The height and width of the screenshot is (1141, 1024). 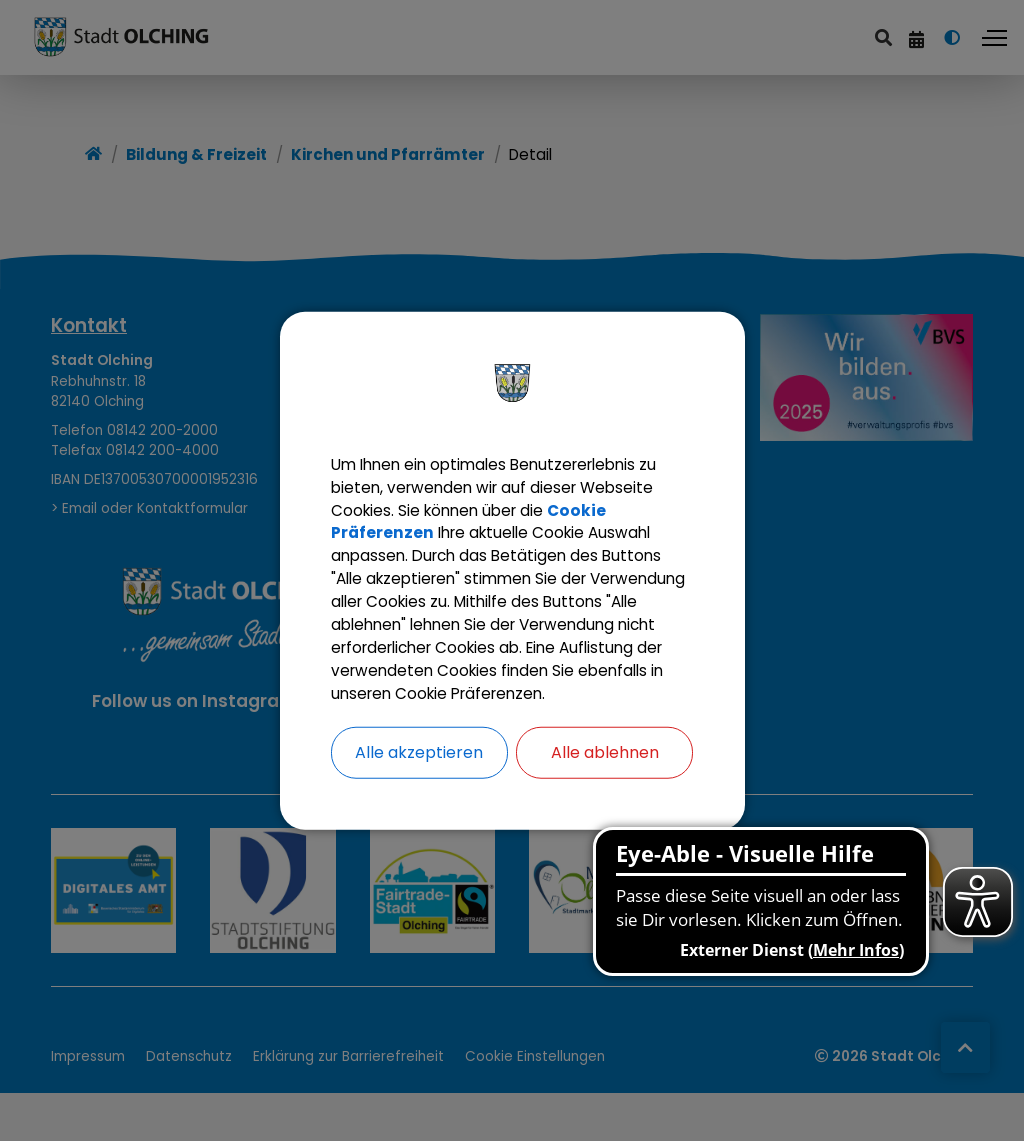 I want to click on Alle ablehnen, so click(x=605, y=770).